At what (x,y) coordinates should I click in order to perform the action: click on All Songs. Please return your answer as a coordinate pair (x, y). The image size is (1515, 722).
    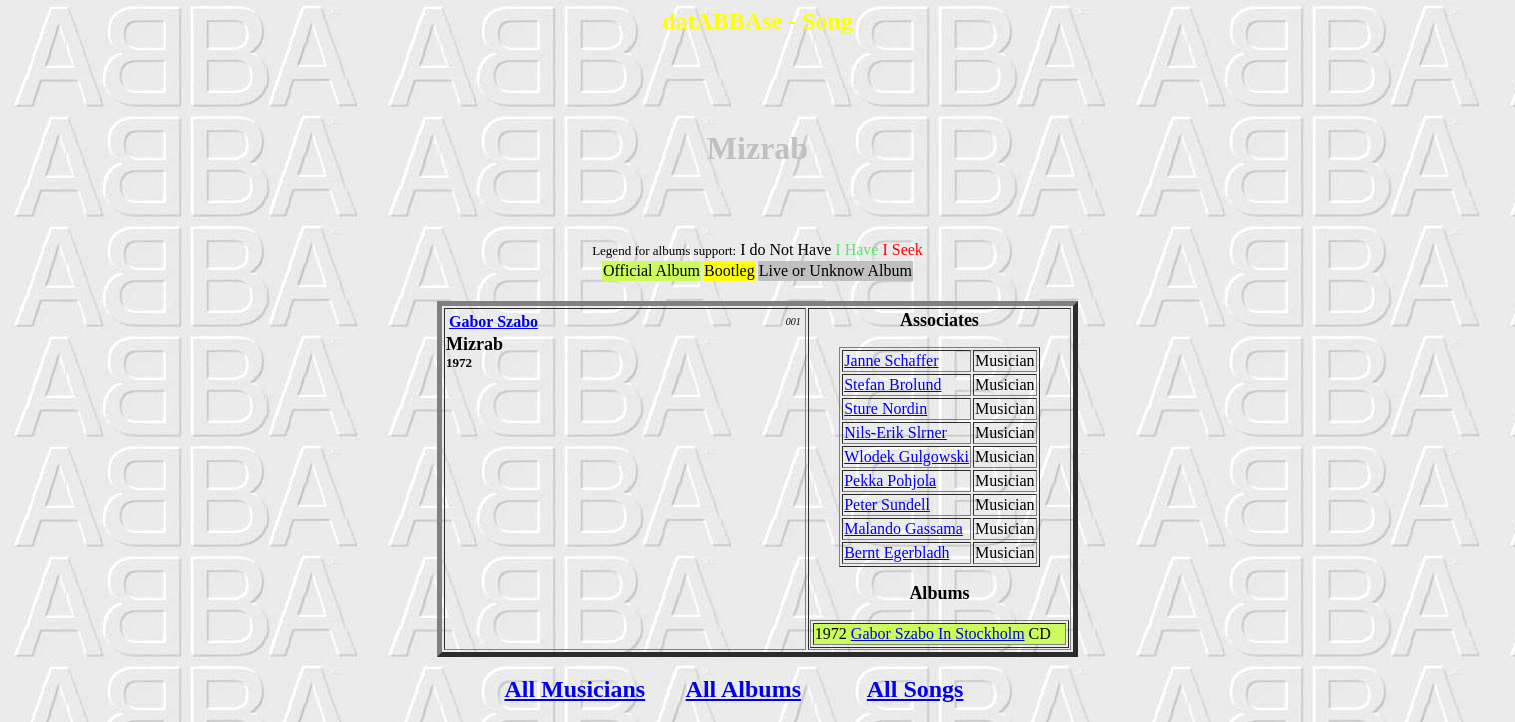
    Looking at the image, I should click on (915, 689).